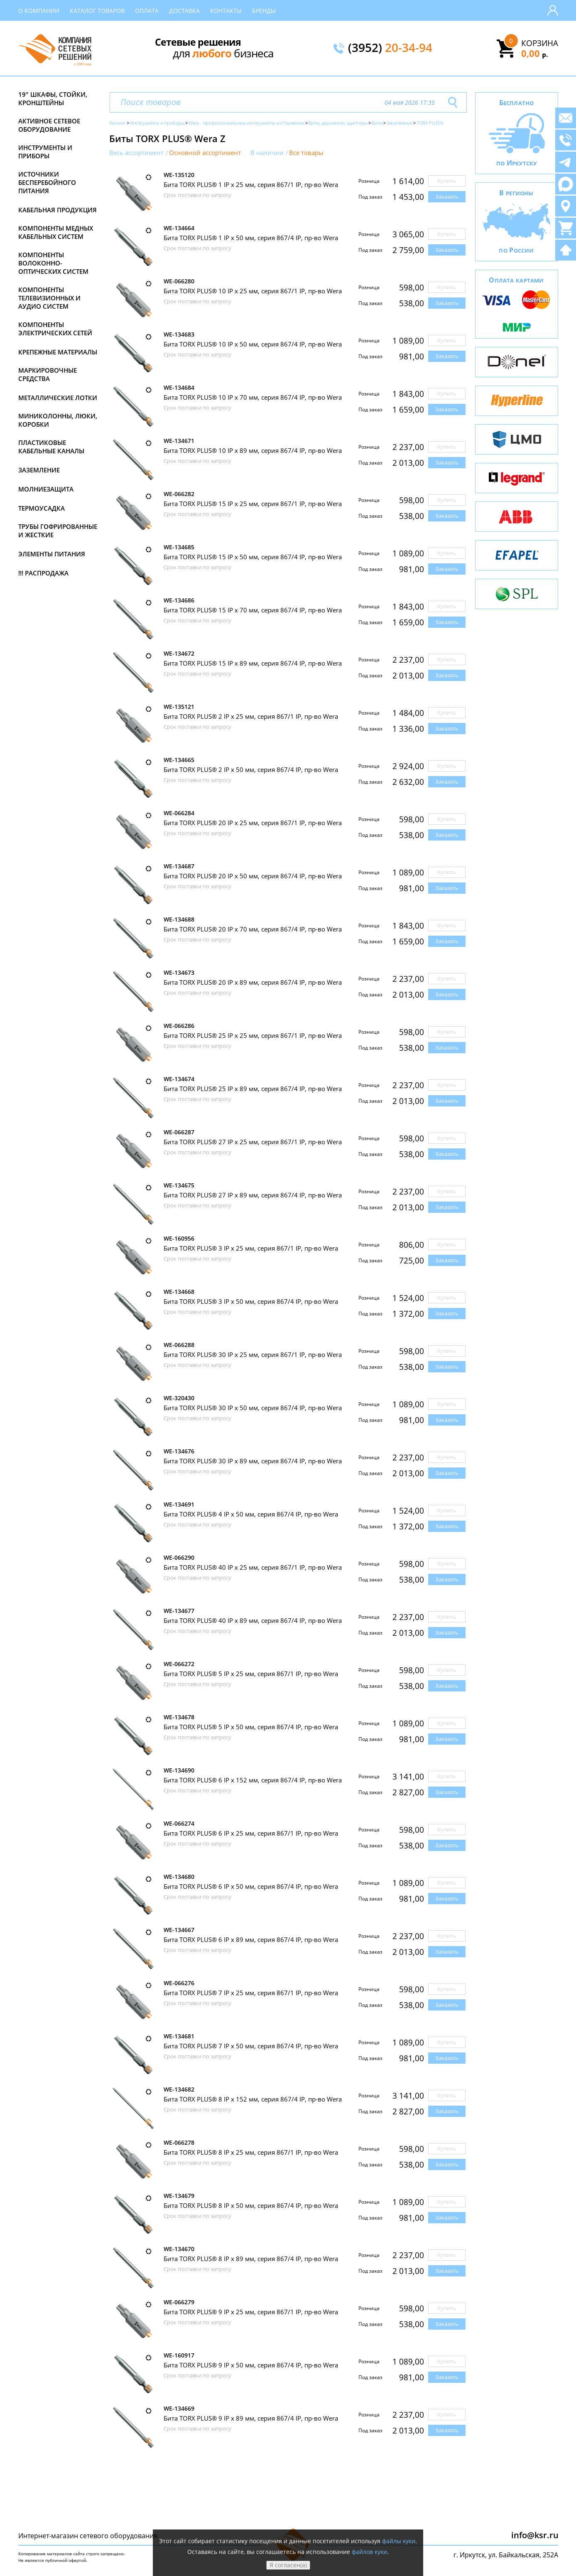 This screenshot has width=576, height=2576. I want to click on Бита TORX PLUS® 10 IP х 70 мм, серия 867/4 IP, пр-во Wera, so click(253, 397).